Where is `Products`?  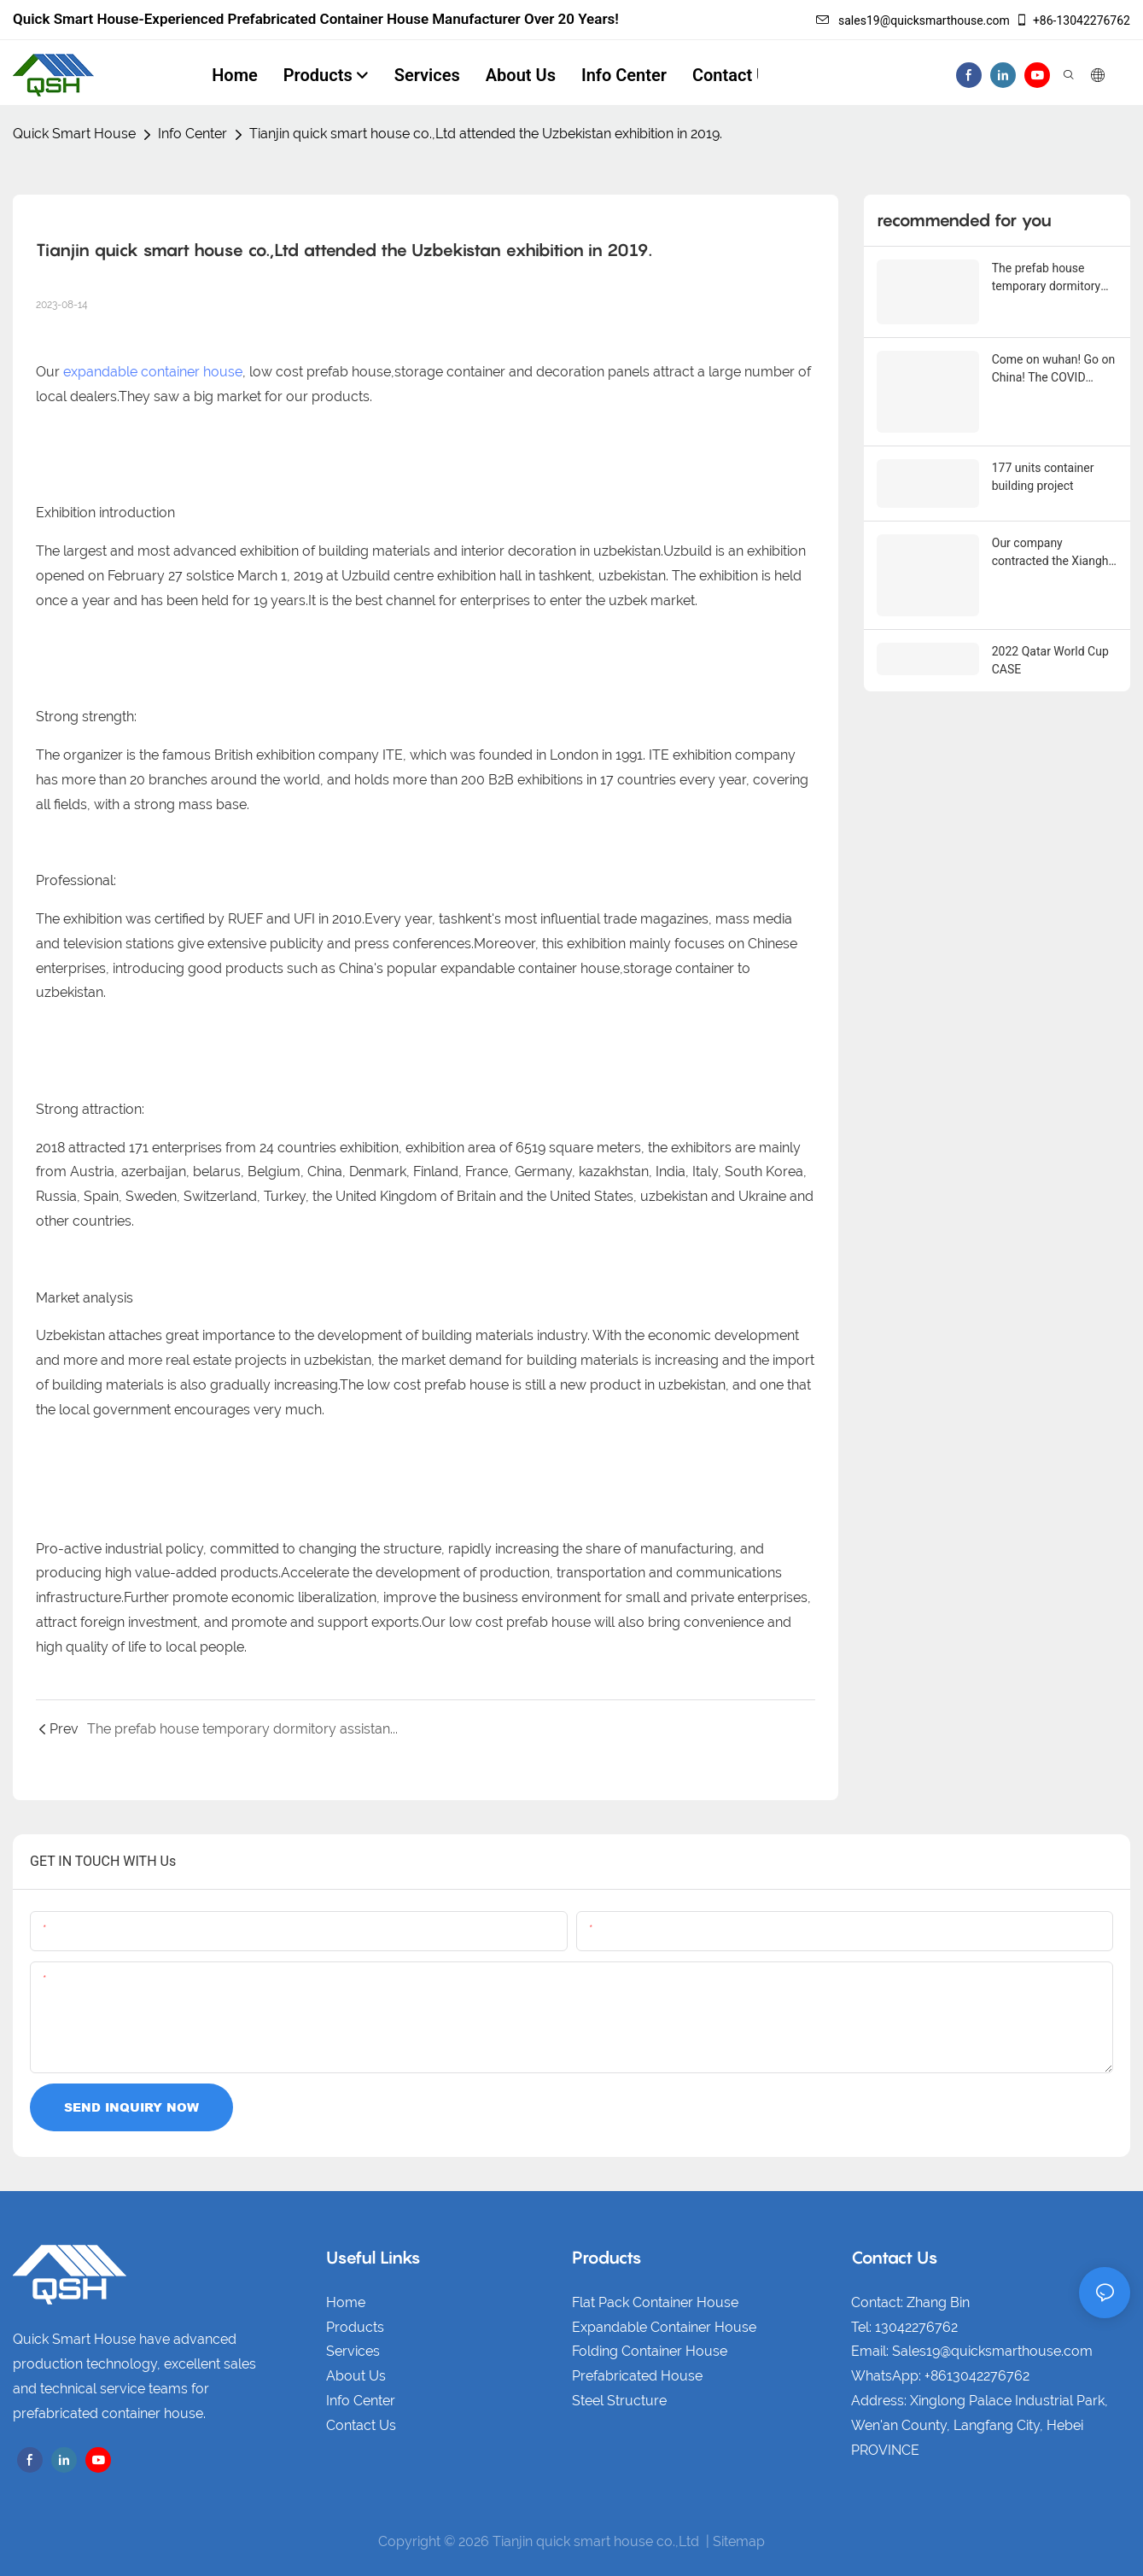
Products is located at coordinates (355, 2327).